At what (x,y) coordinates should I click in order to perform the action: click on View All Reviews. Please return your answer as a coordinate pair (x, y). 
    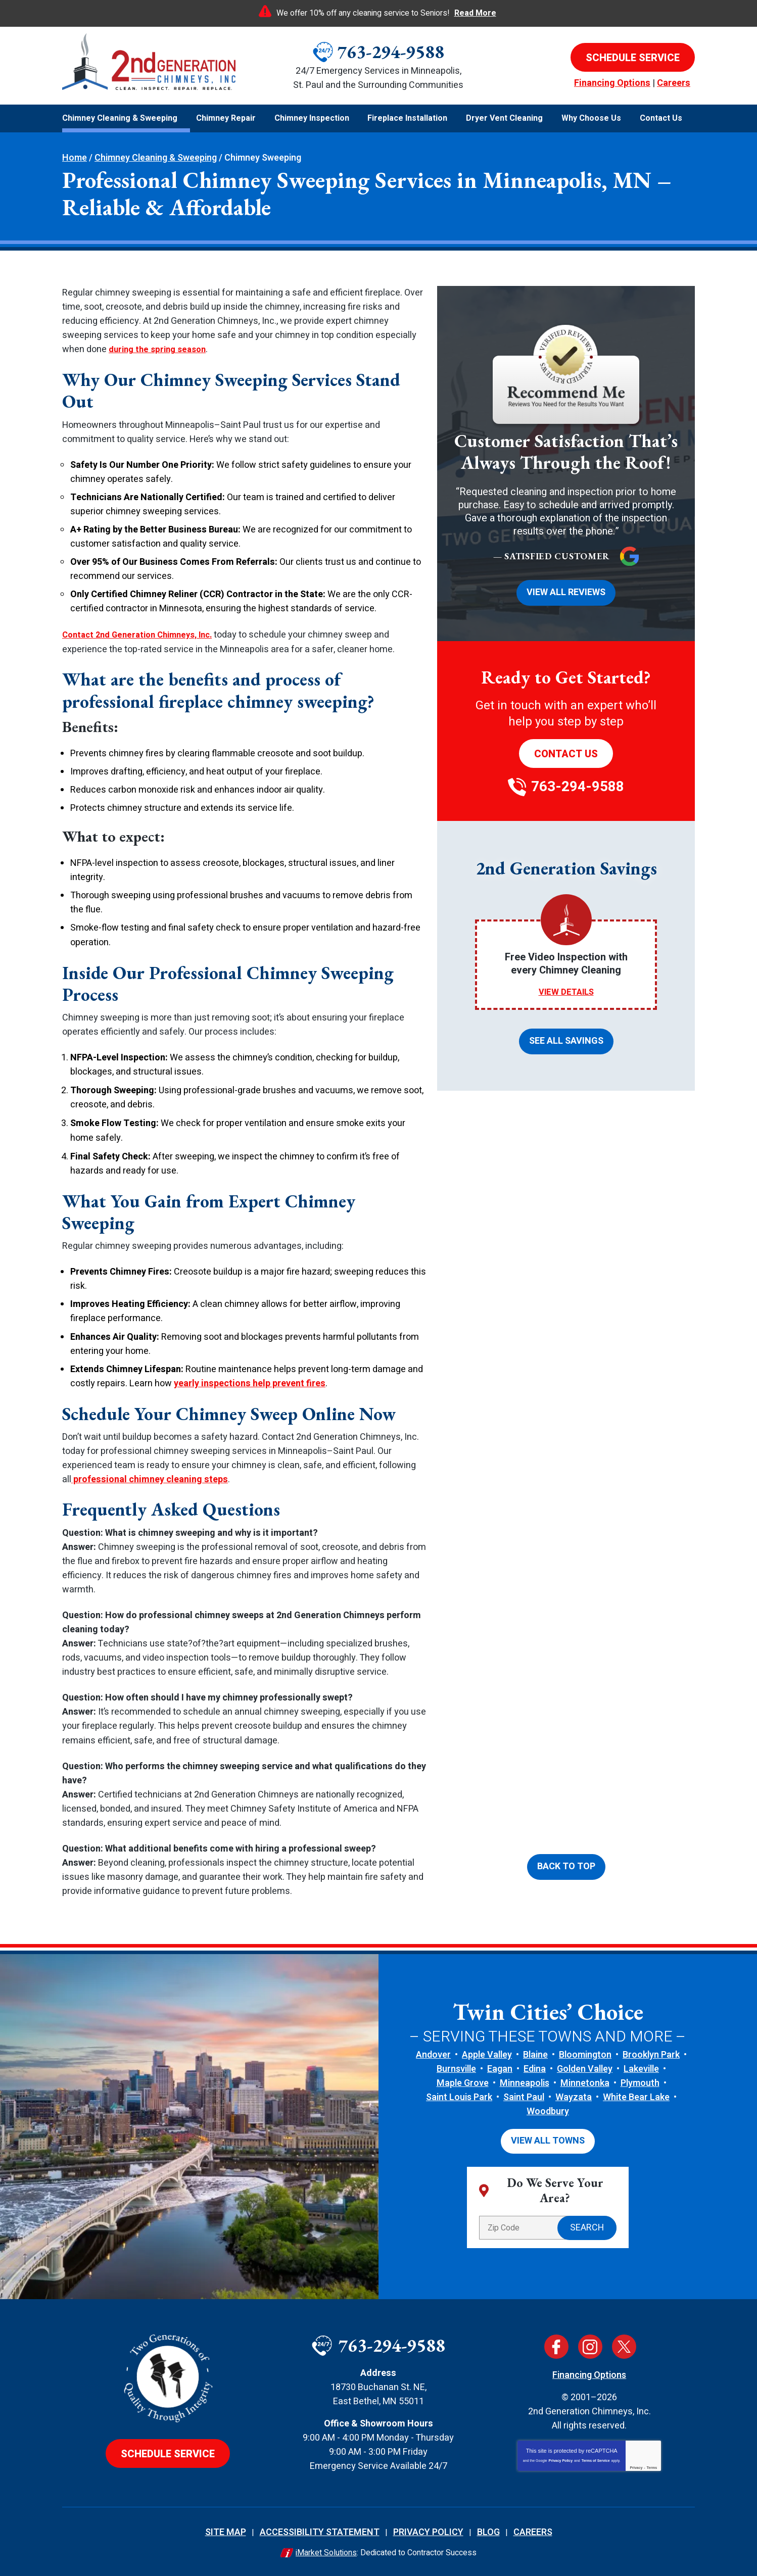
    Looking at the image, I should click on (566, 592).